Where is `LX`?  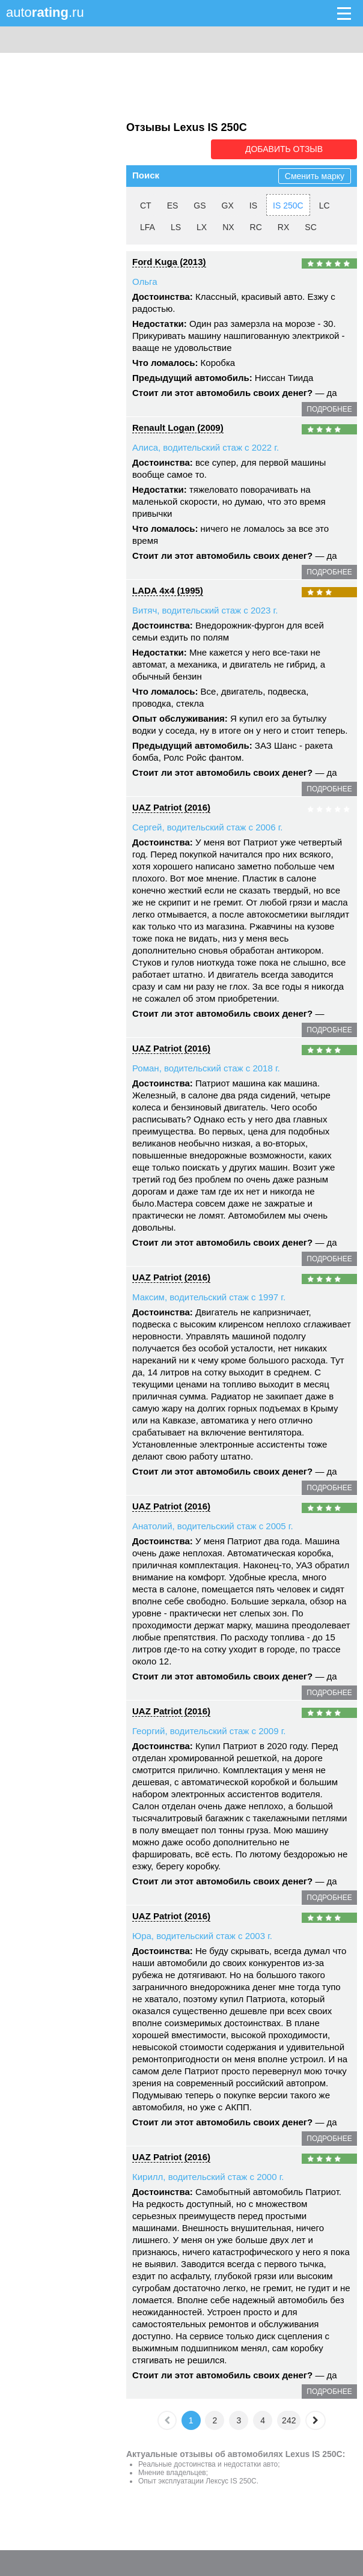
LX is located at coordinates (202, 226).